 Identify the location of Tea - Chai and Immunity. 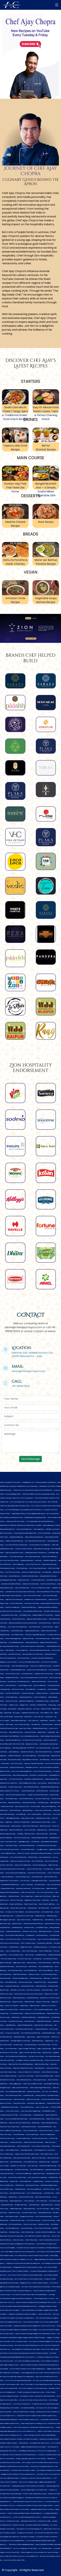
(45, 2548).